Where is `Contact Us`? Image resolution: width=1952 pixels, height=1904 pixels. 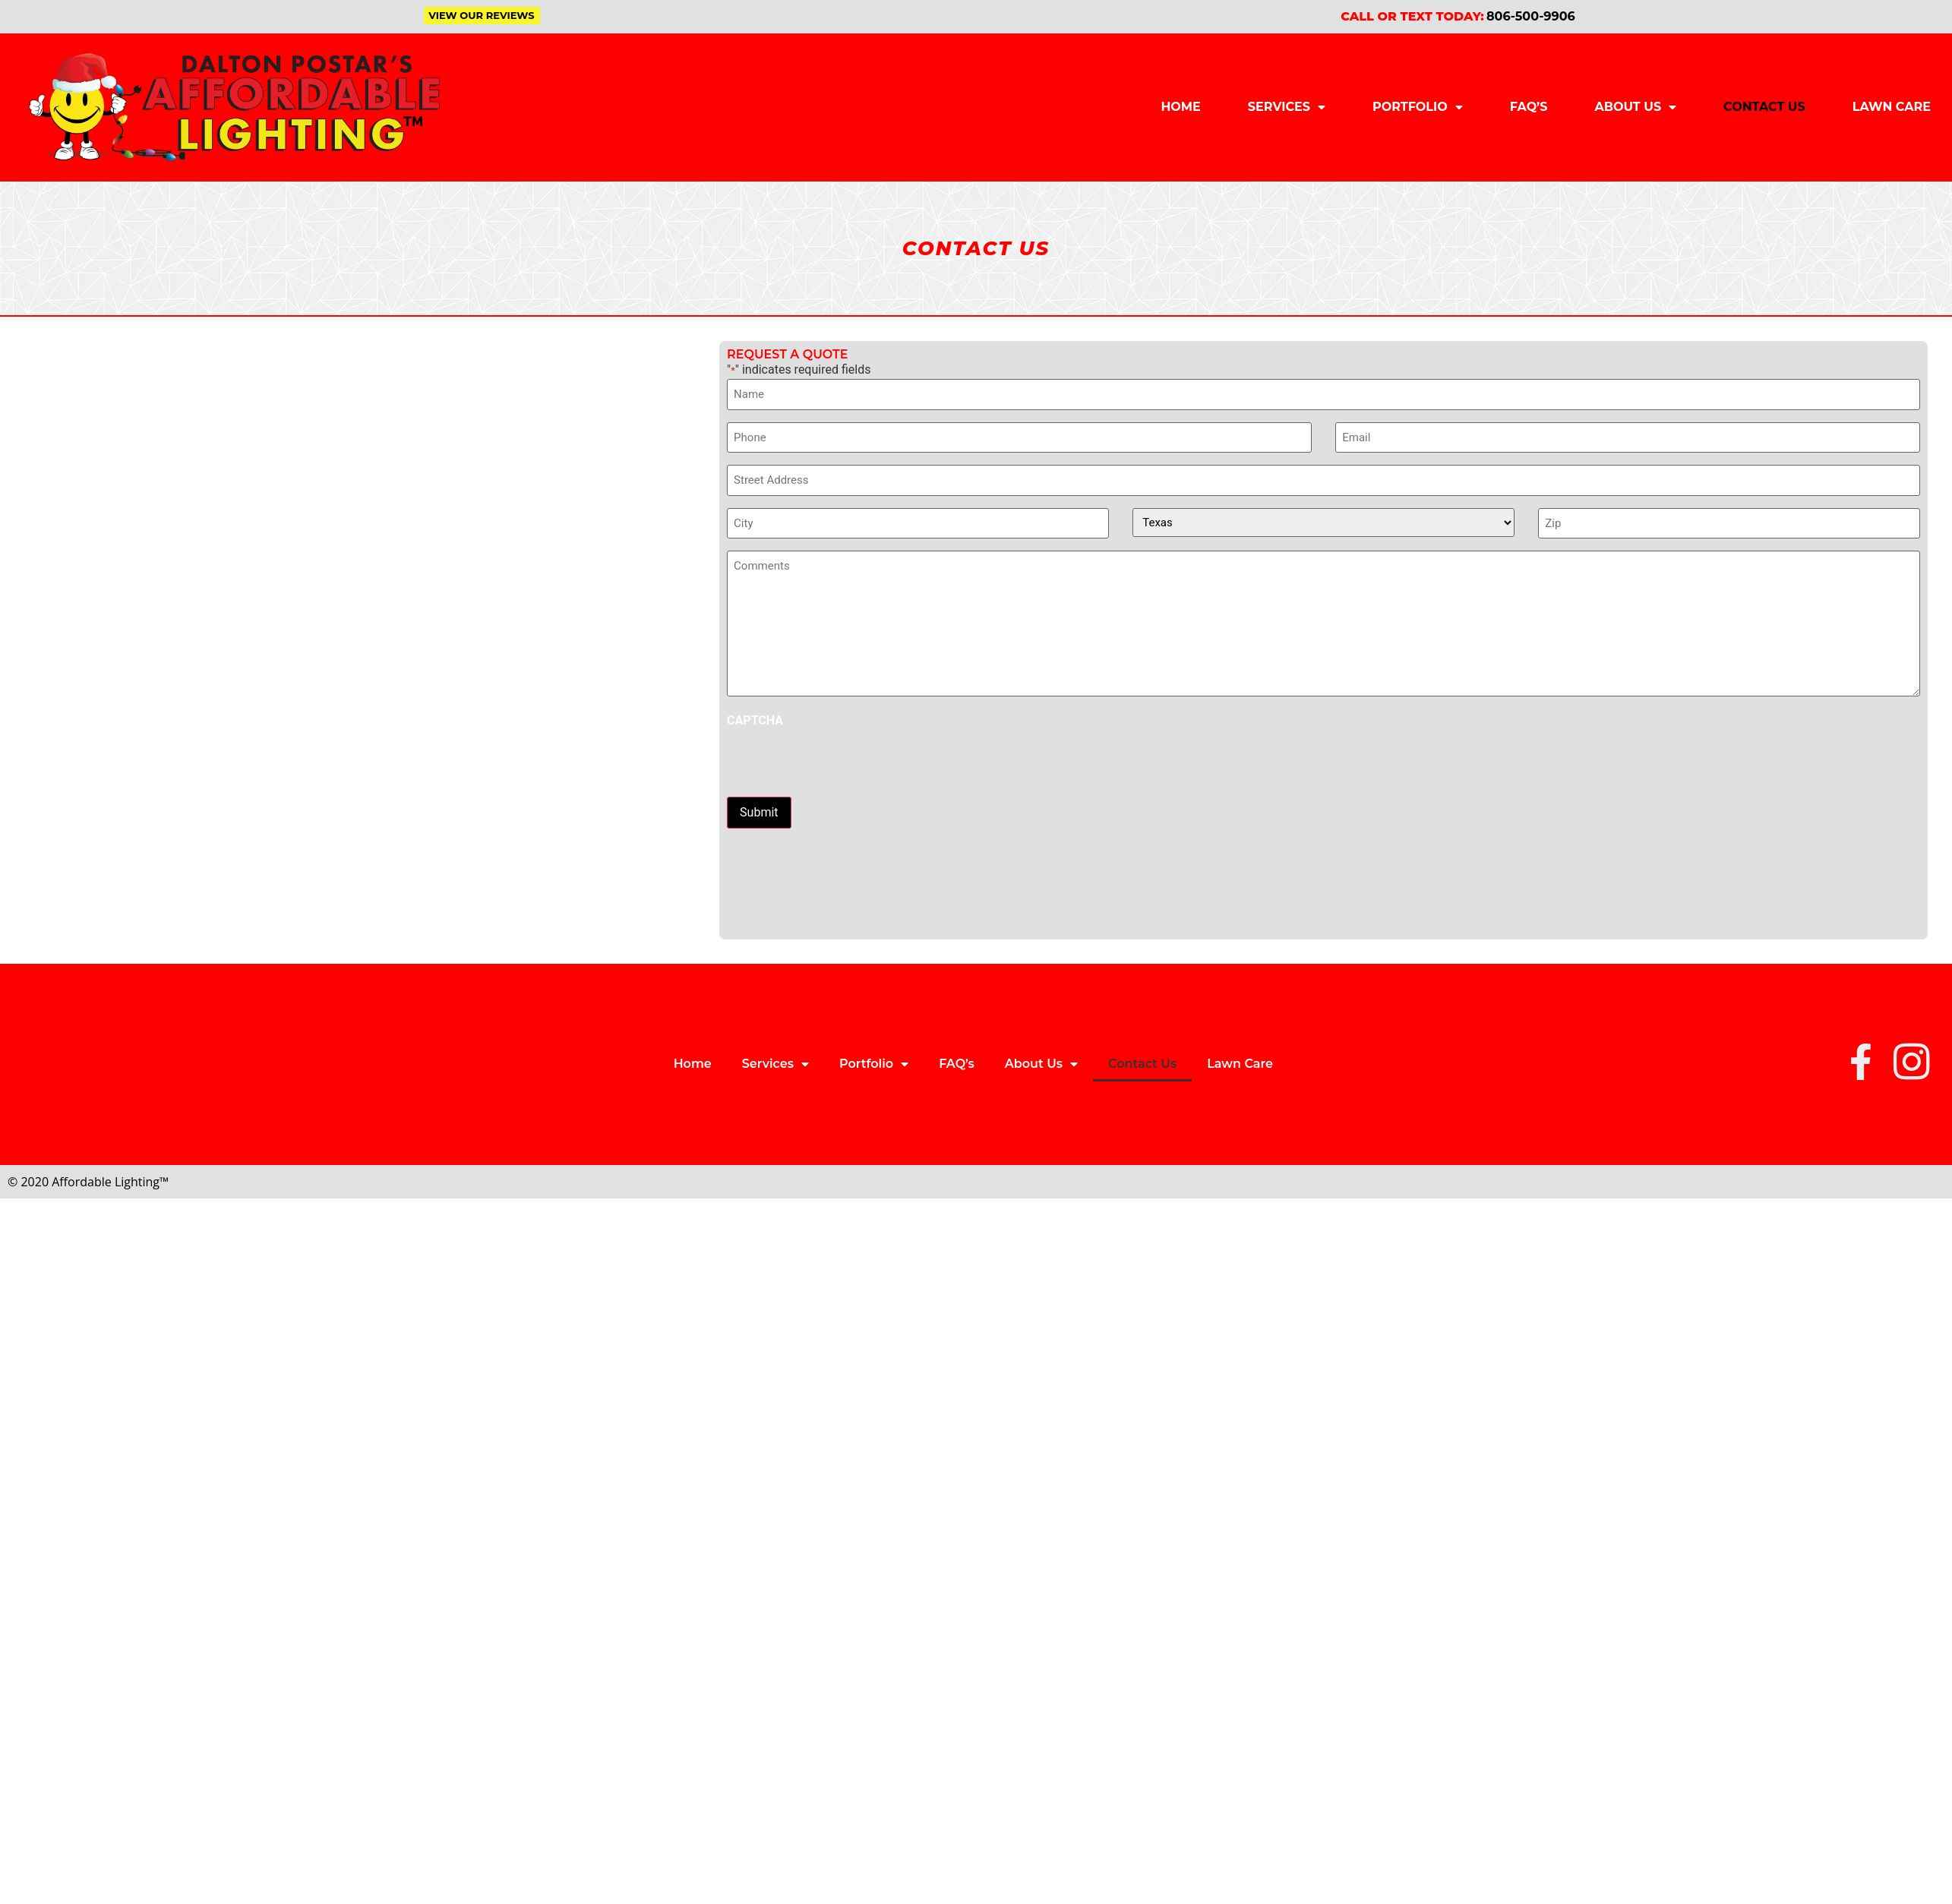 Contact Us is located at coordinates (1764, 106).